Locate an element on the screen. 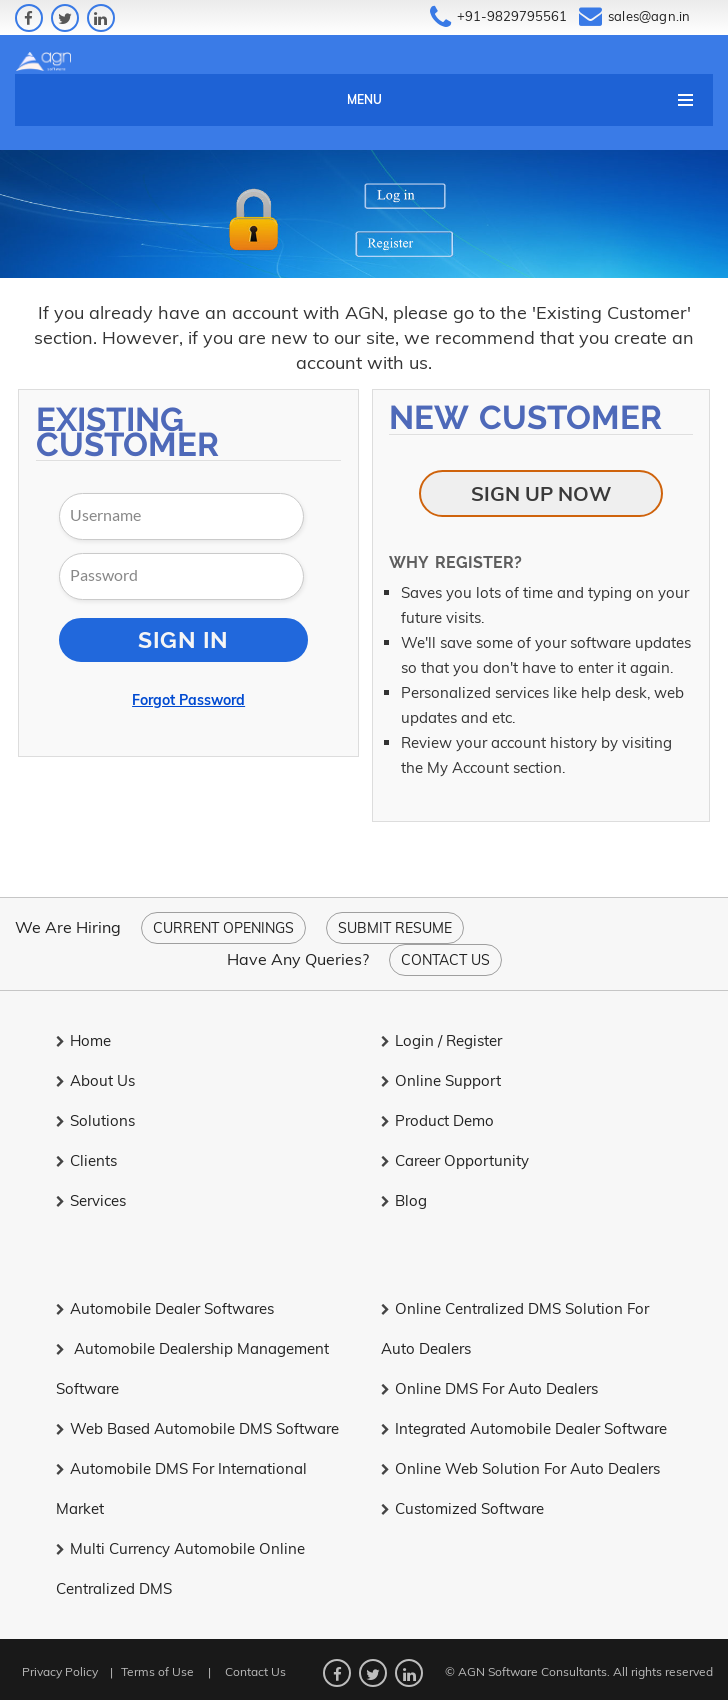 This screenshot has height=1700, width=728. Customized Software is located at coordinates (462, 1508).